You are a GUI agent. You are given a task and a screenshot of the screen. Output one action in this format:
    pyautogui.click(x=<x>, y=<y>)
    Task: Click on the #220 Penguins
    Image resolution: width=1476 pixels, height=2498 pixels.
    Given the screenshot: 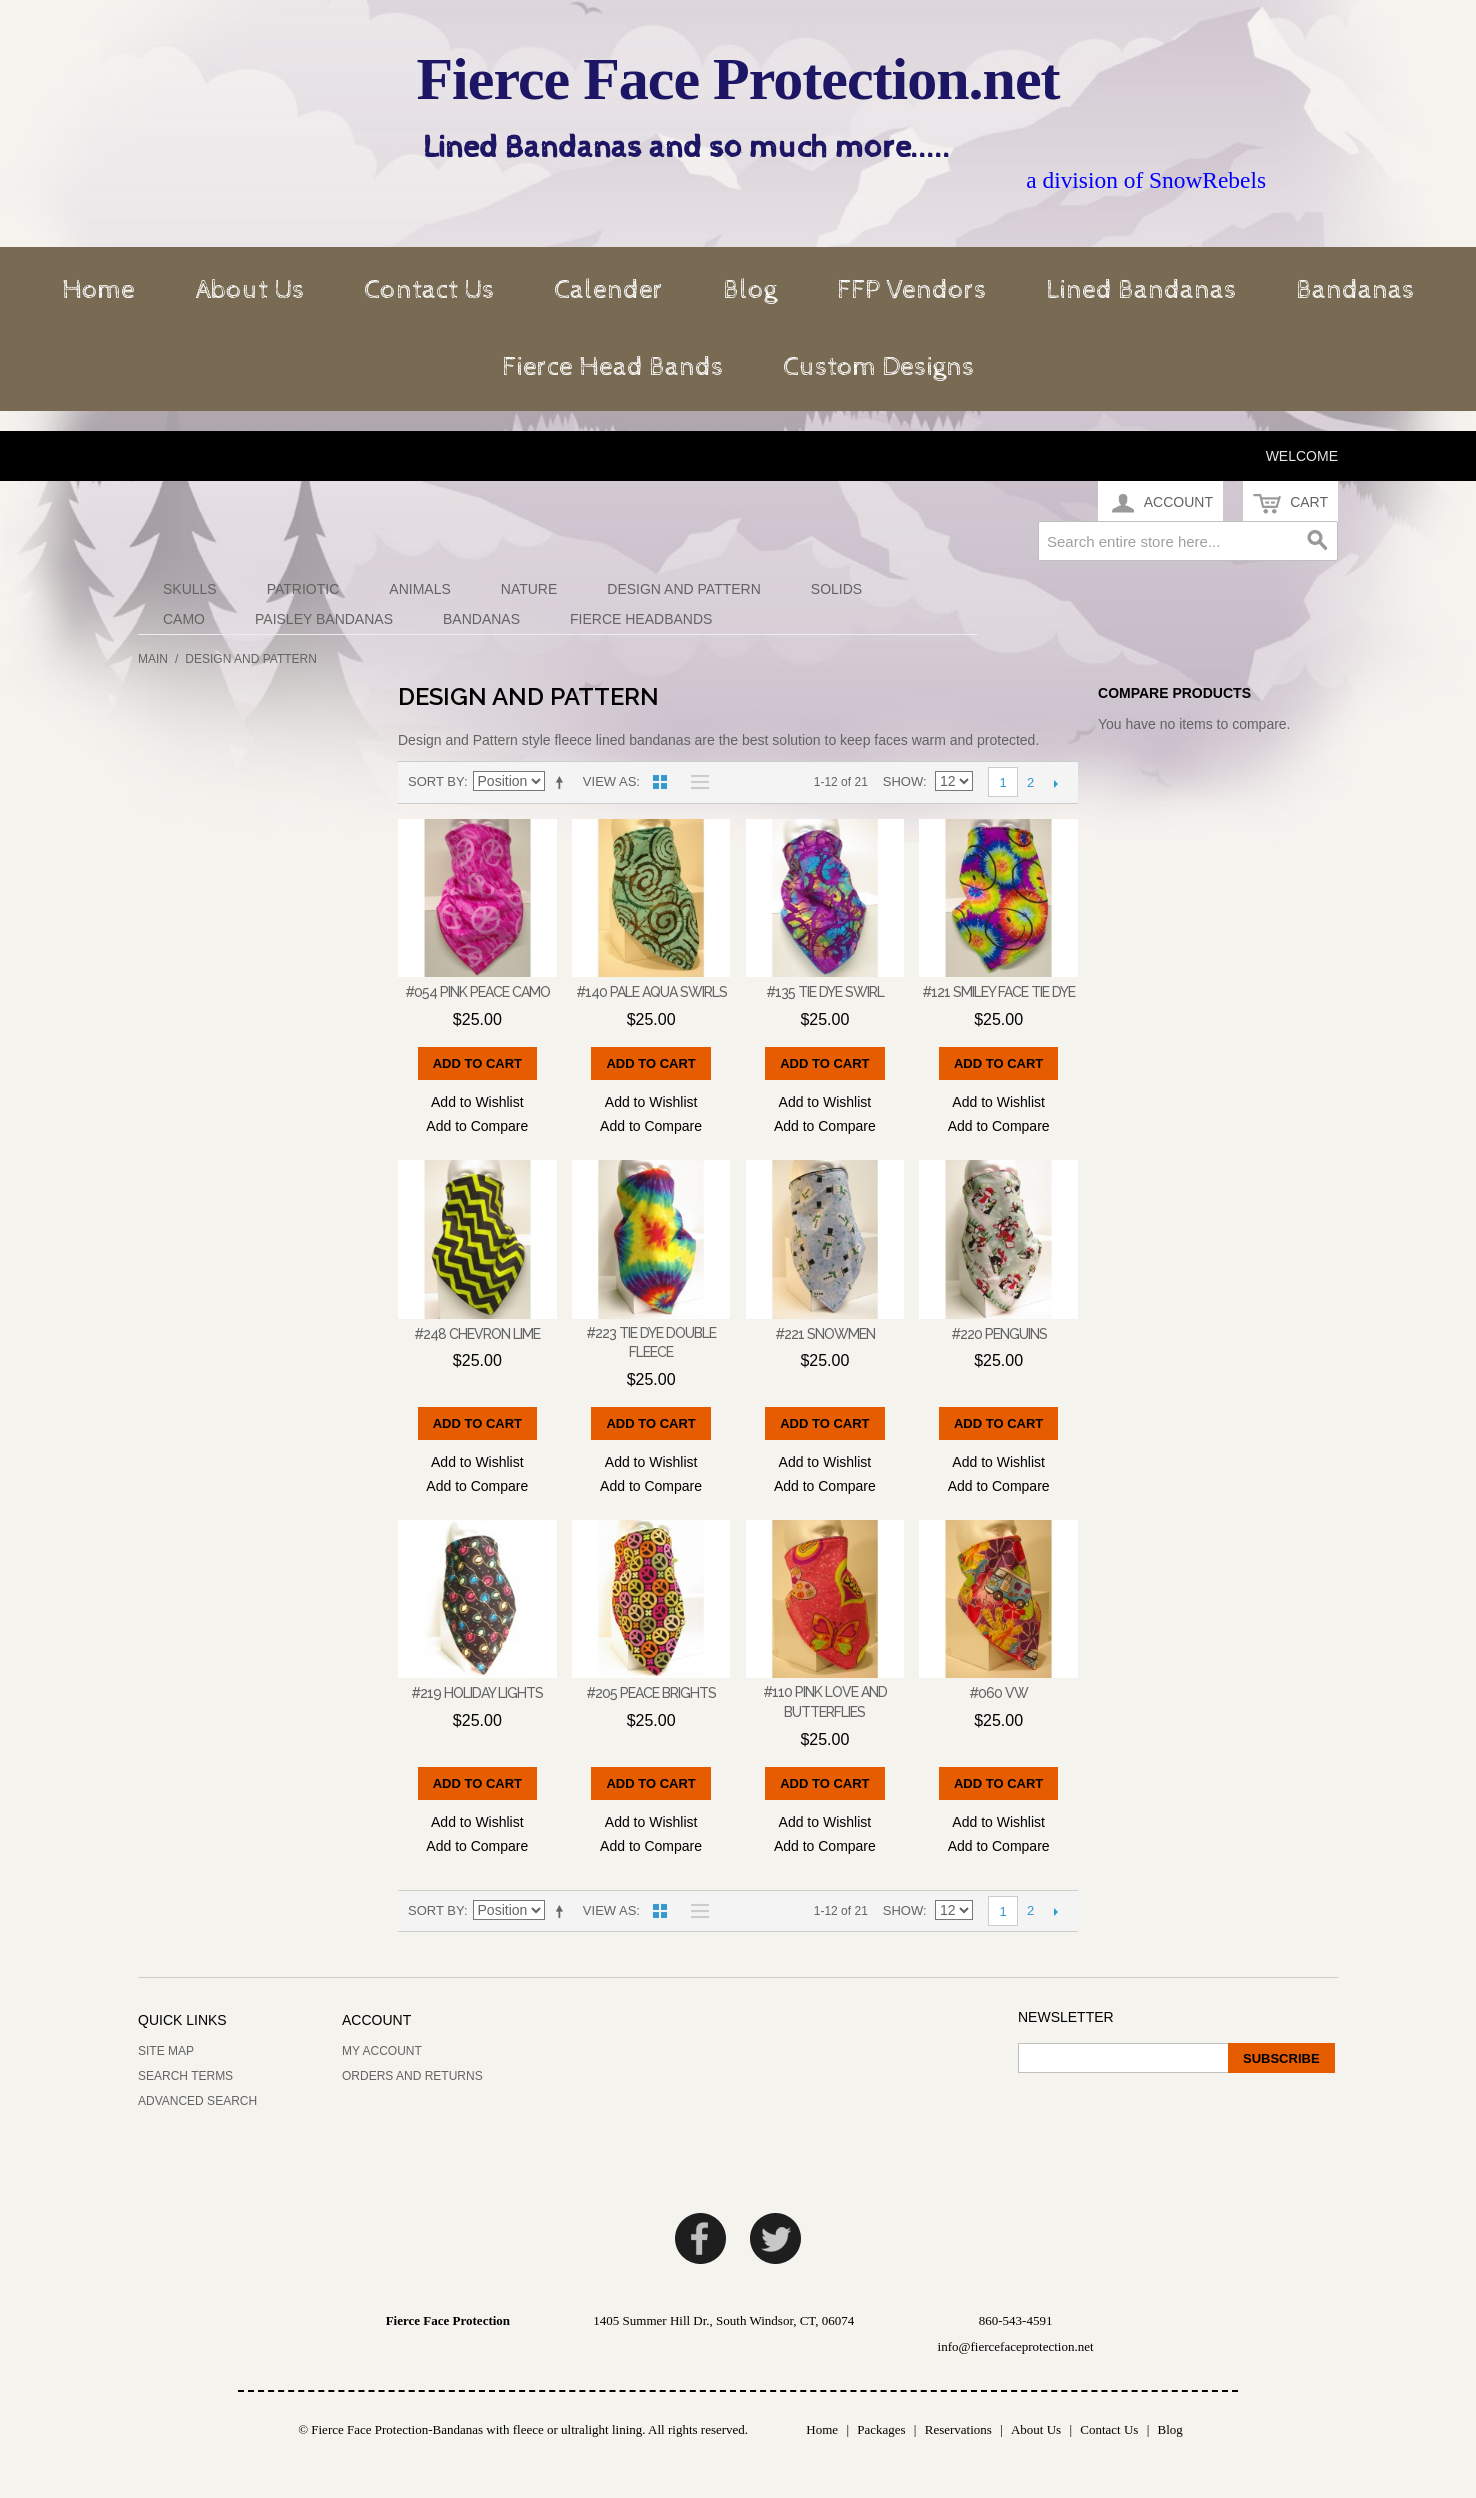 What is the action you would take?
    pyautogui.click(x=999, y=1334)
    